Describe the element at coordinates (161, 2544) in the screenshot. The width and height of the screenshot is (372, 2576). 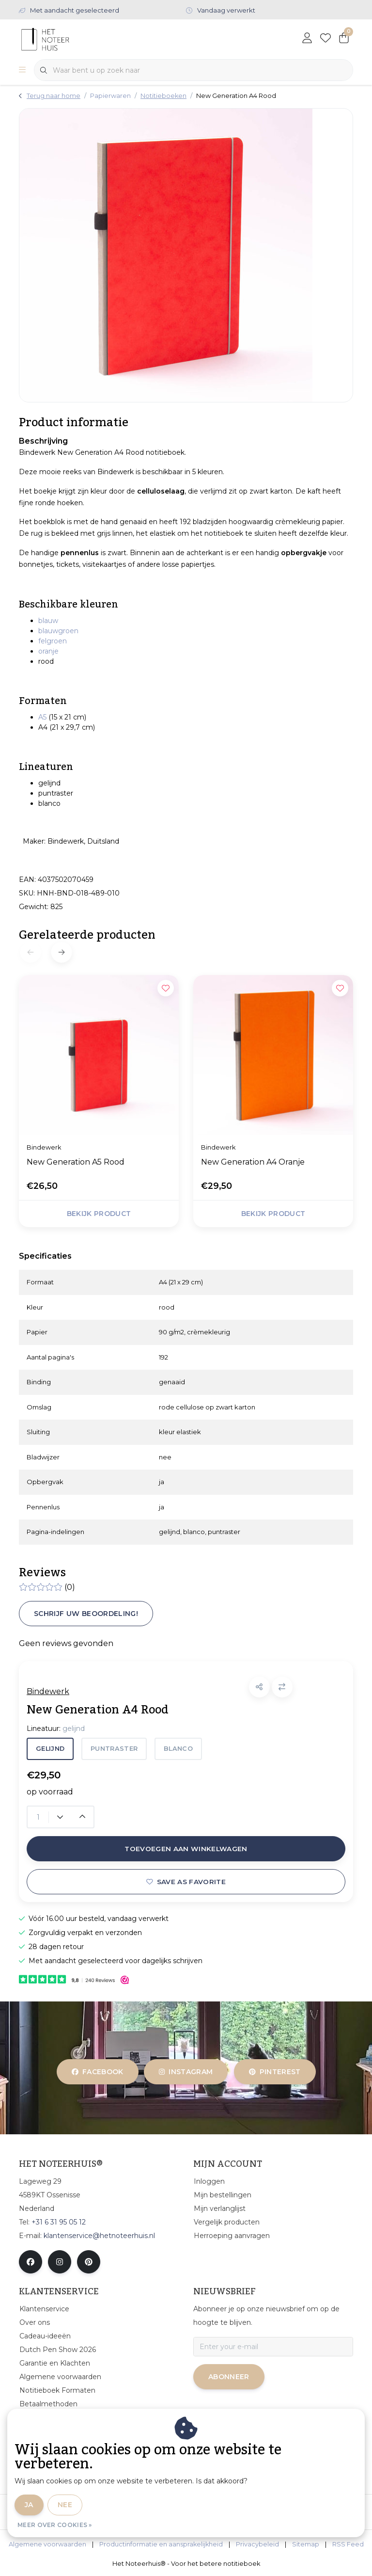
I see `Productinformatie en aansprakelijkheid` at that location.